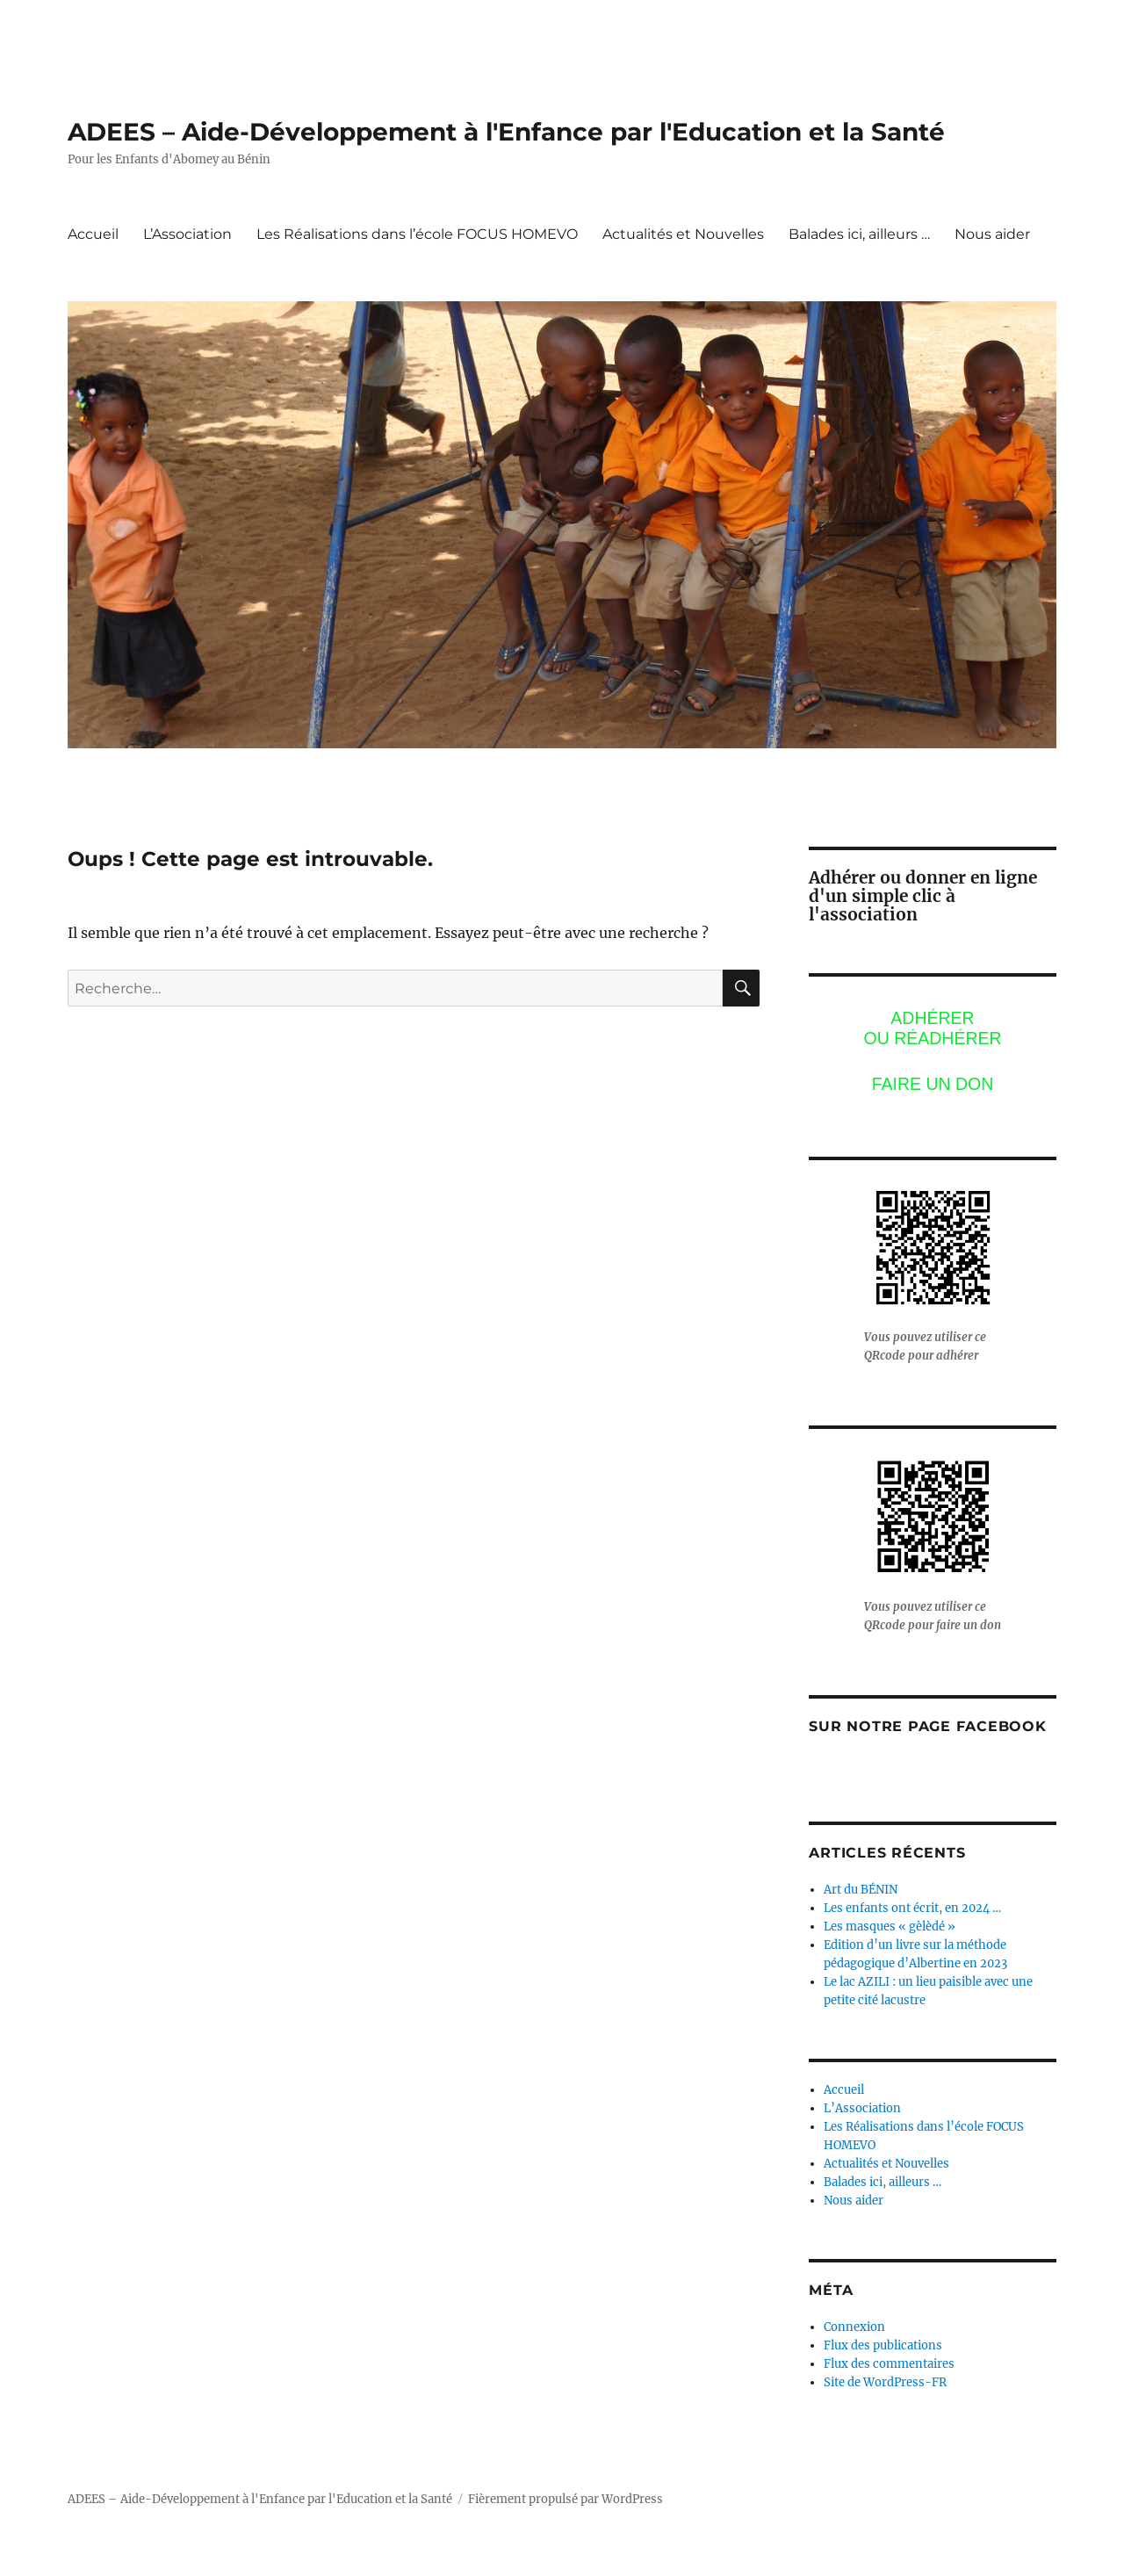 This screenshot has height=2576, width=1124. I want to click on Actualités et Nouvelles, so click(683, 234).